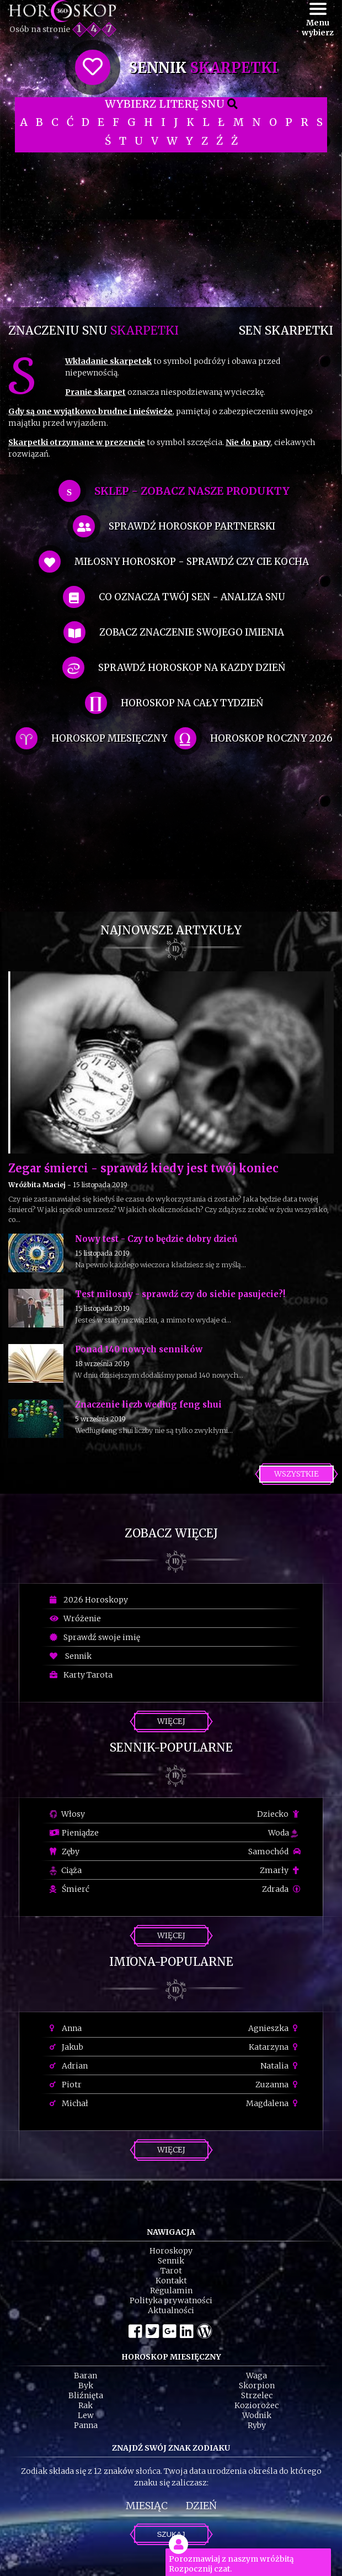 The width and height of the screenshot is (342, 2576). Describe the element at coordinates (109, 738) in the screenshot. I see `horoskop miesięczny` at that location.